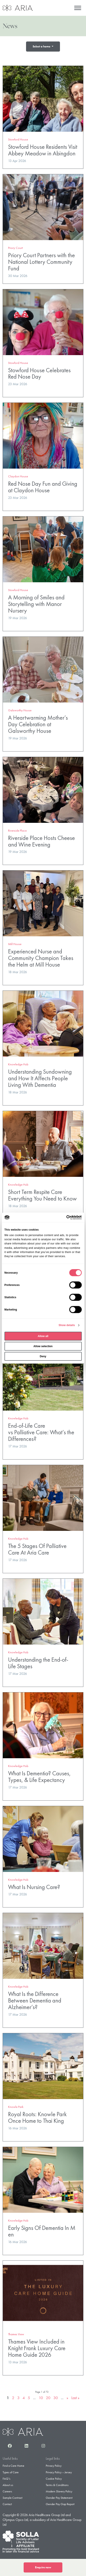 The height and width of the screenshot is (2576, 86). What do you see at coordinates (40, 957) in the screenshot?
I see `Experienced Nurse and Community Champion Takes the Helm at Mill House` at bounding box center [40, 957].